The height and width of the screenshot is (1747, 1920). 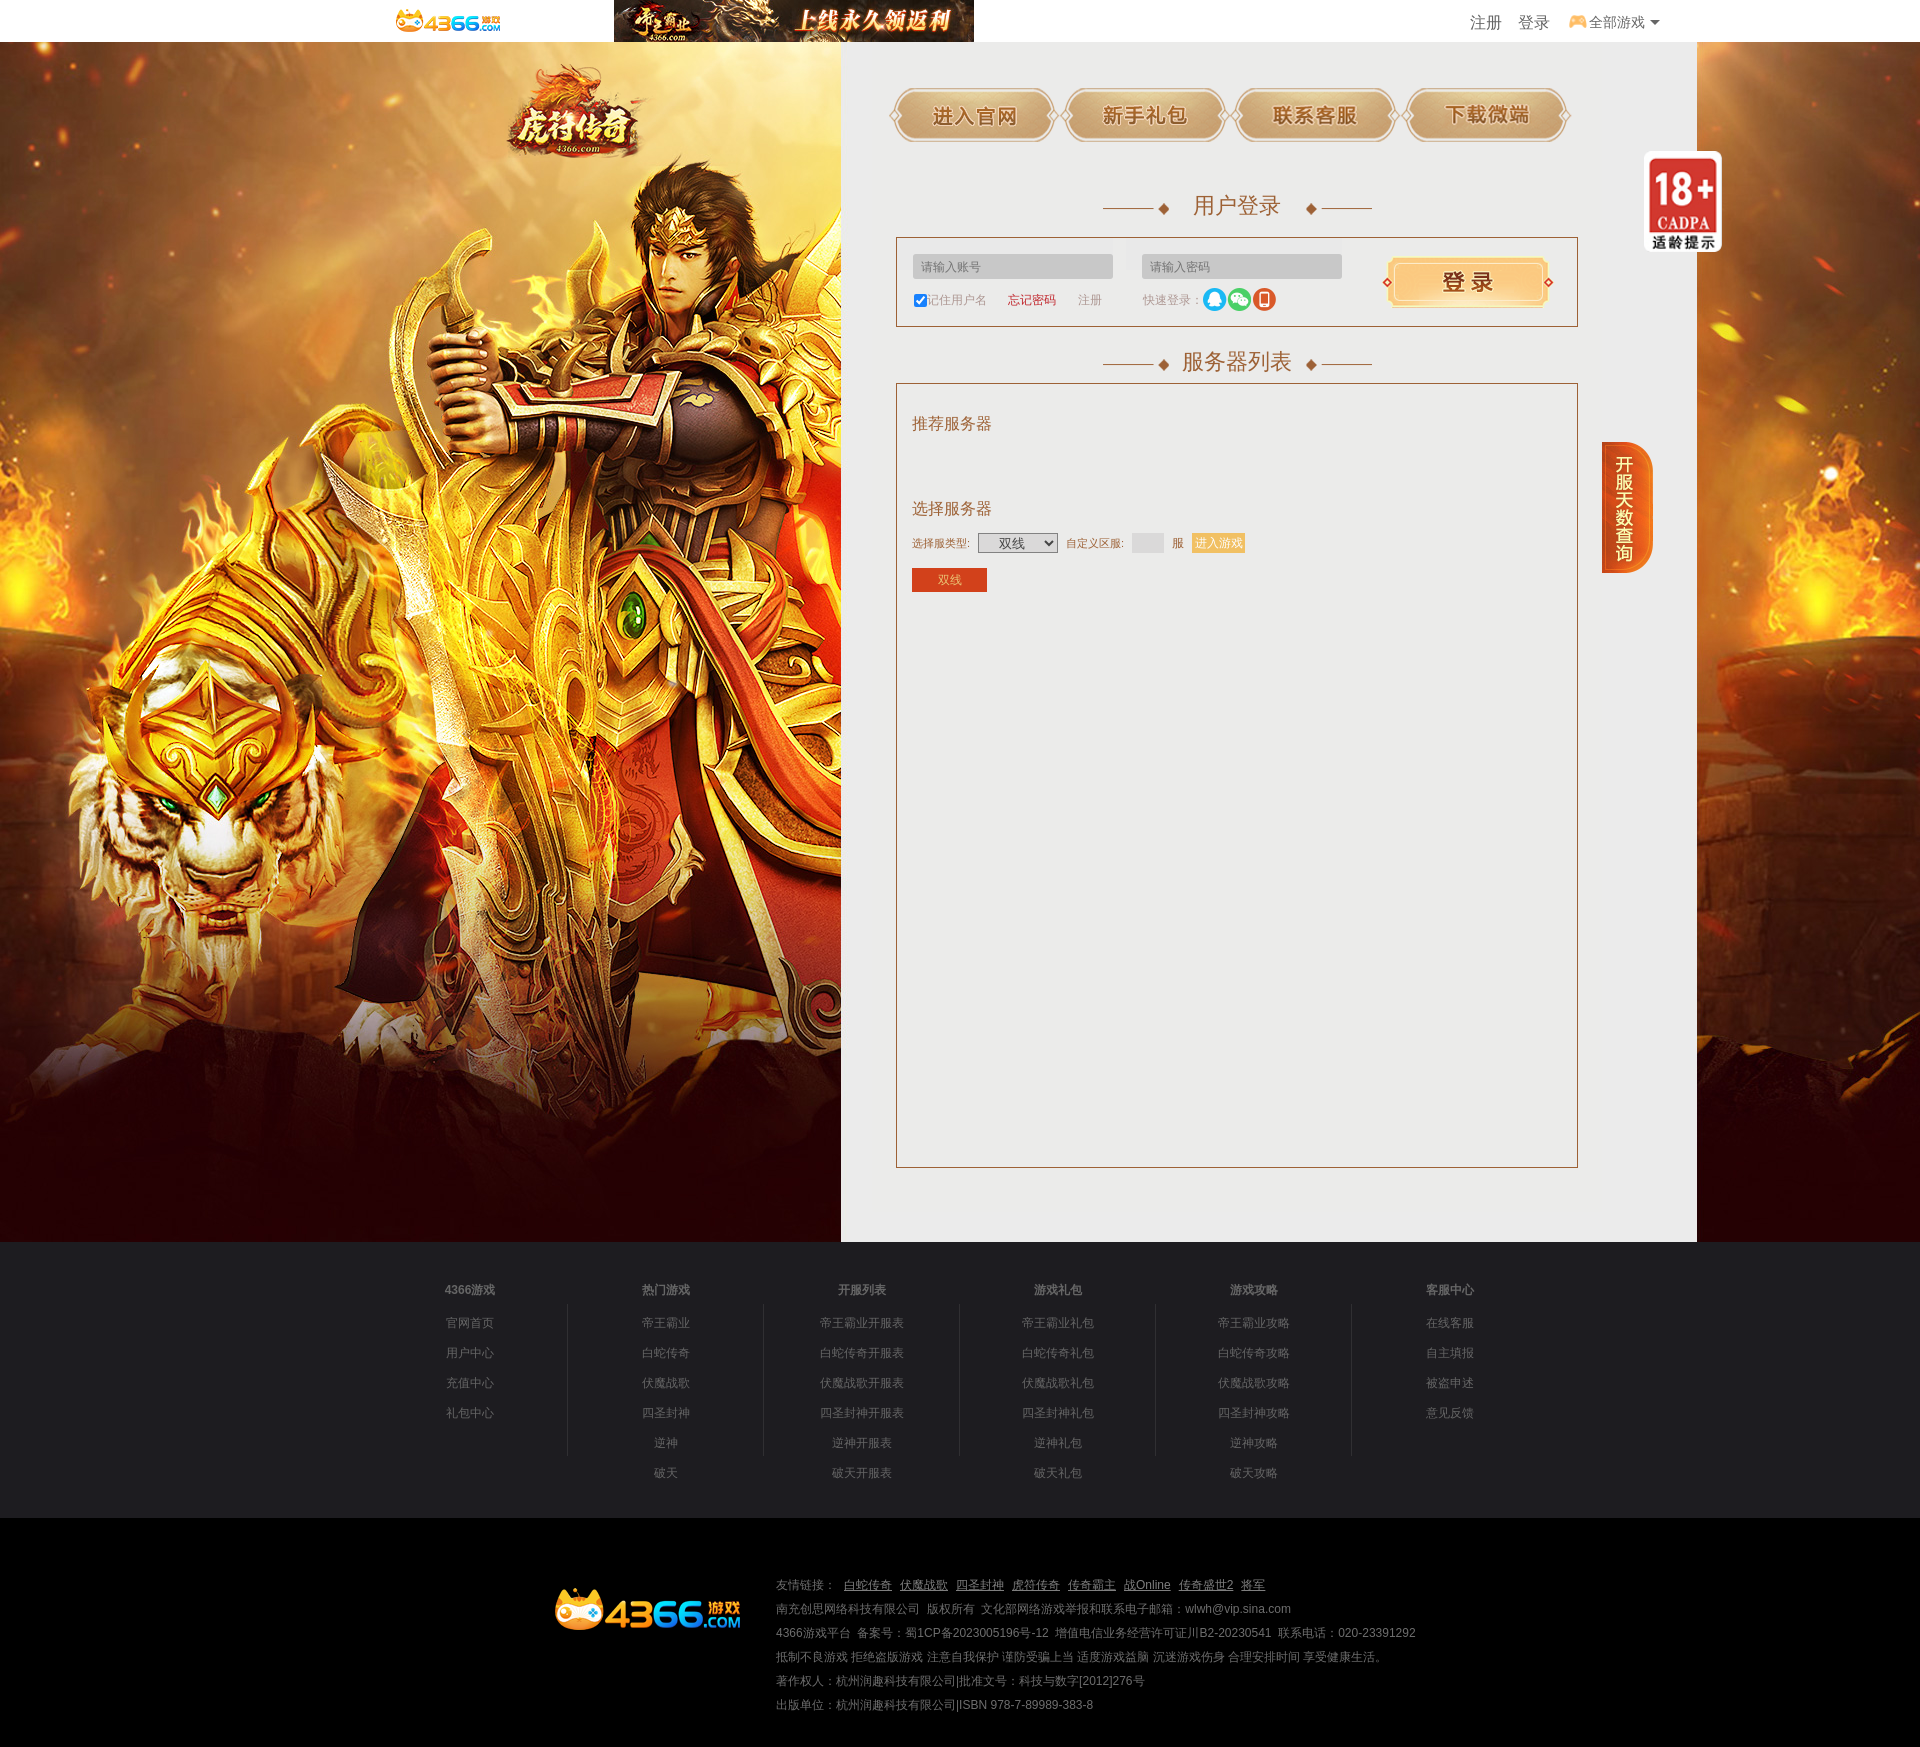 I want to click on 四圣封神, so click(x=666, y=1413).